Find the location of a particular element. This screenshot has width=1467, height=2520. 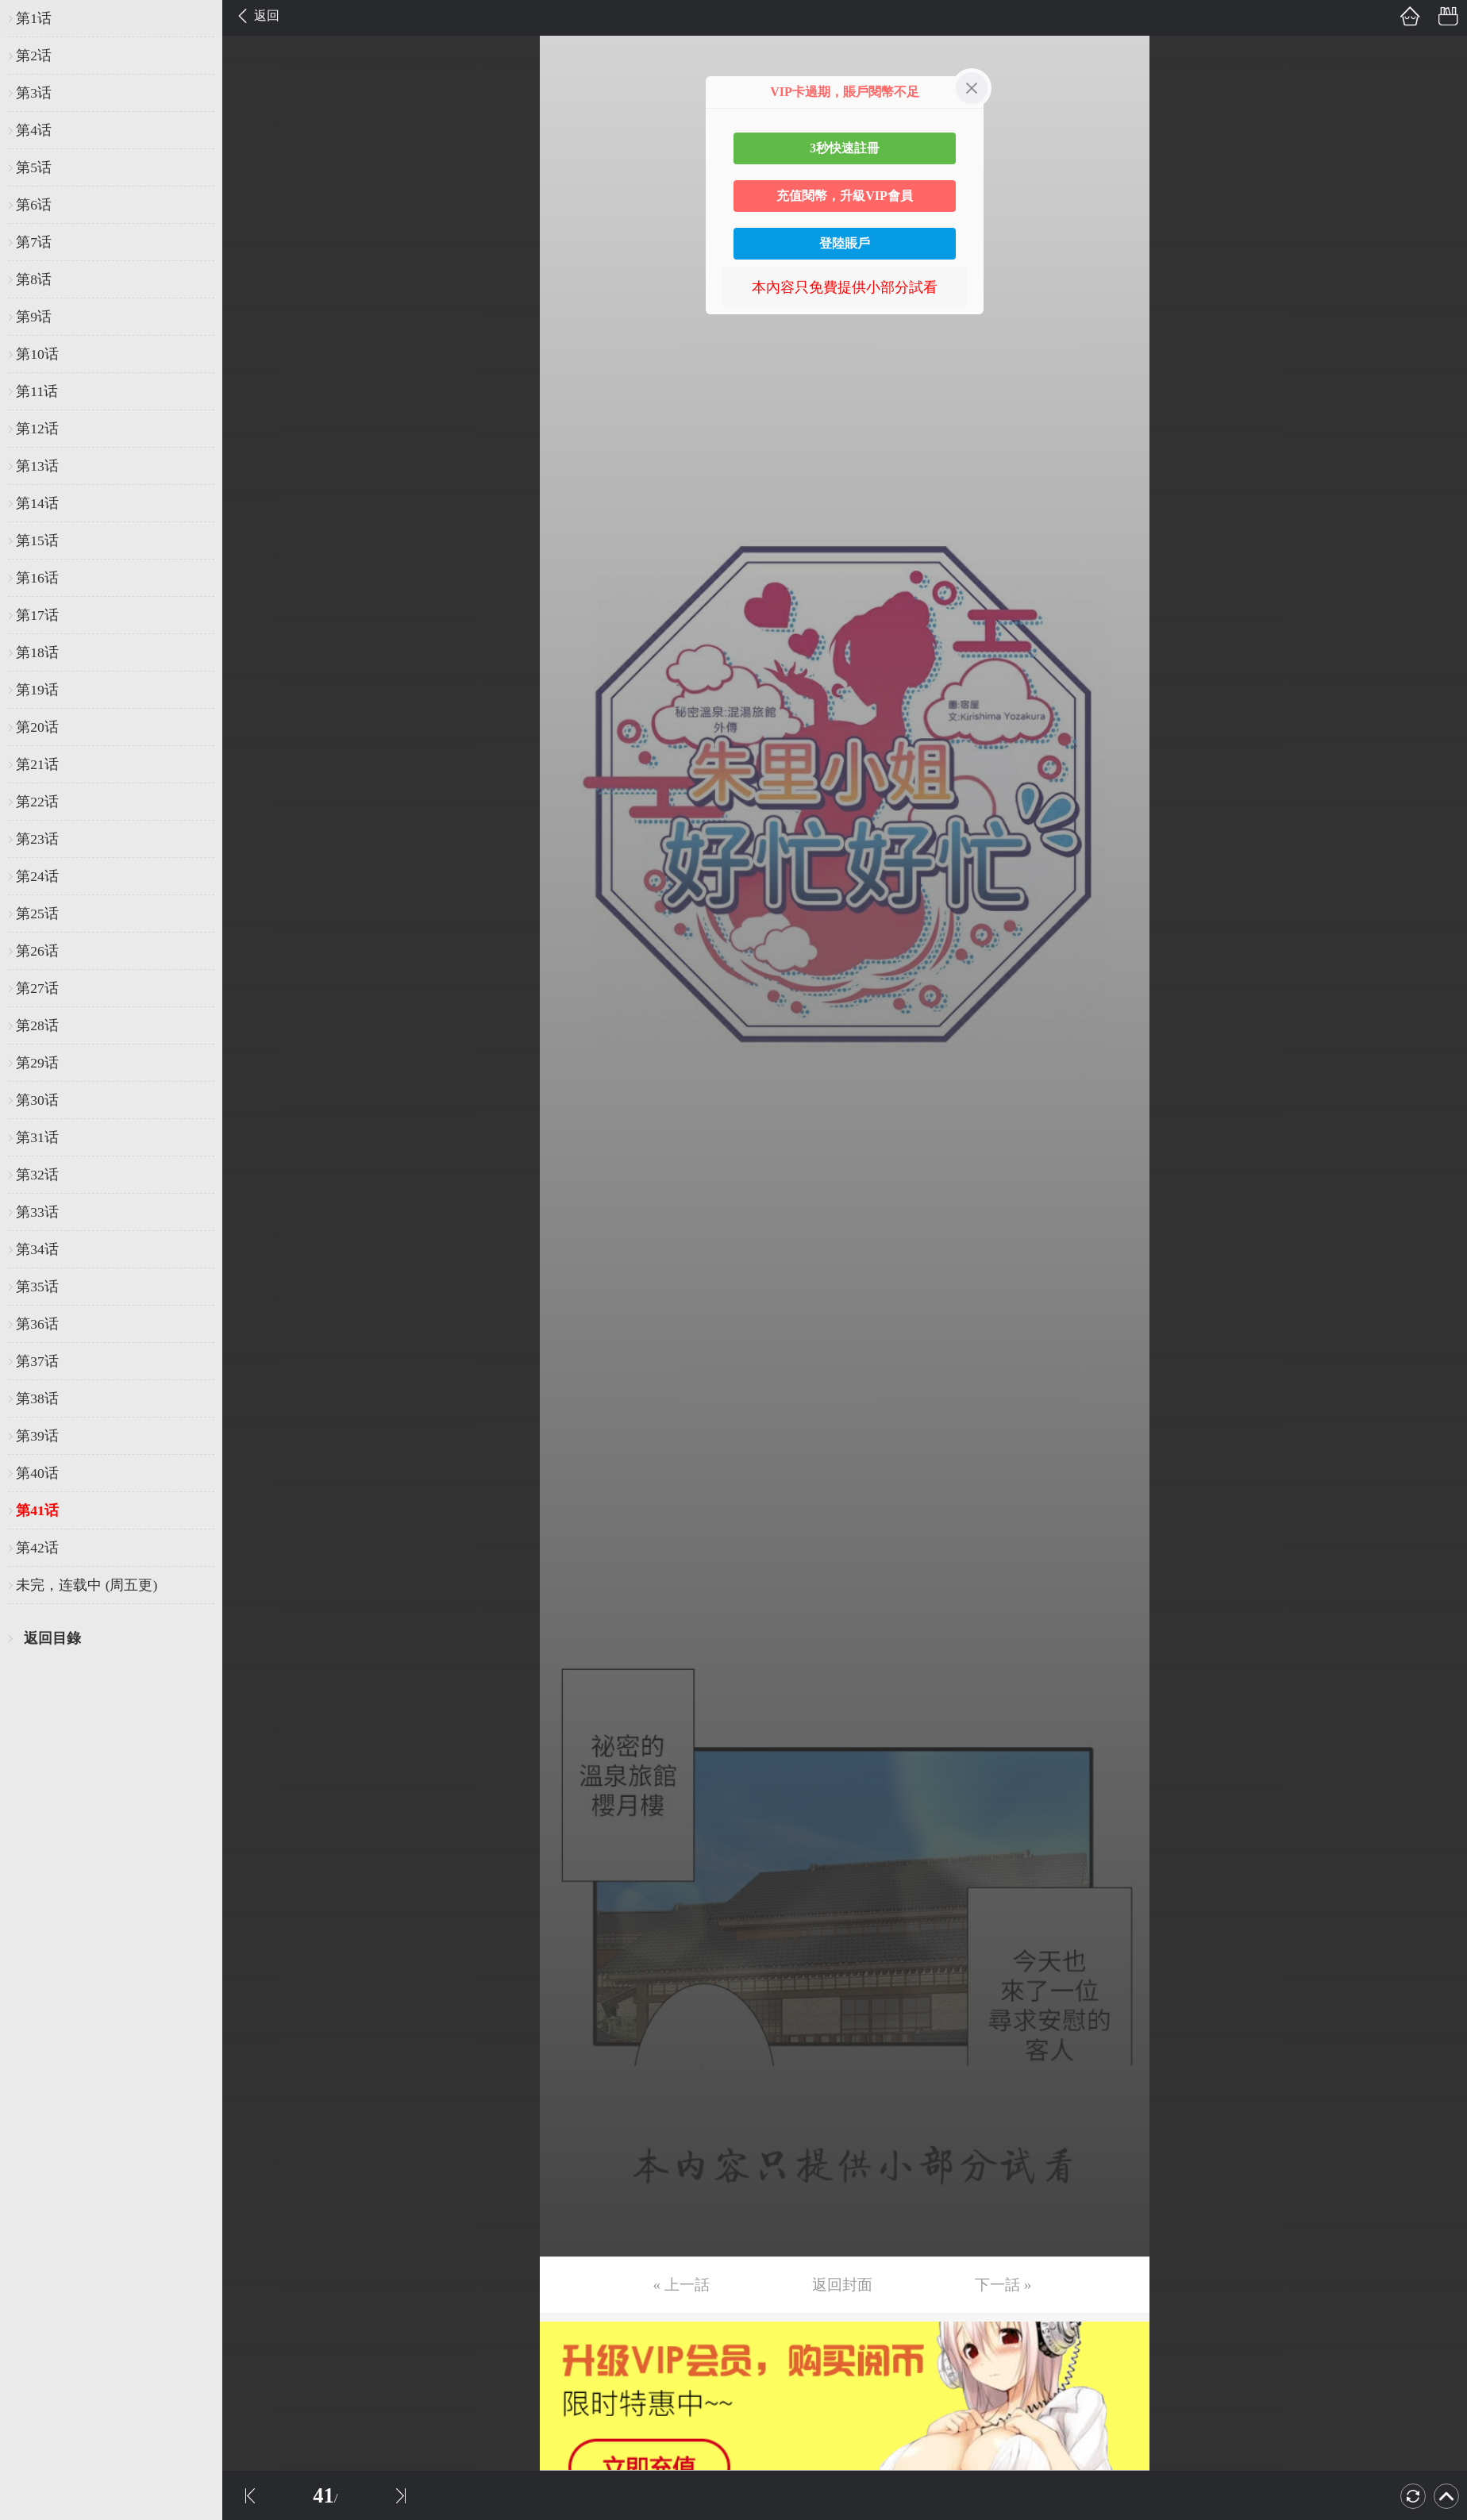

第12话 is located at coordinates (37, 429).